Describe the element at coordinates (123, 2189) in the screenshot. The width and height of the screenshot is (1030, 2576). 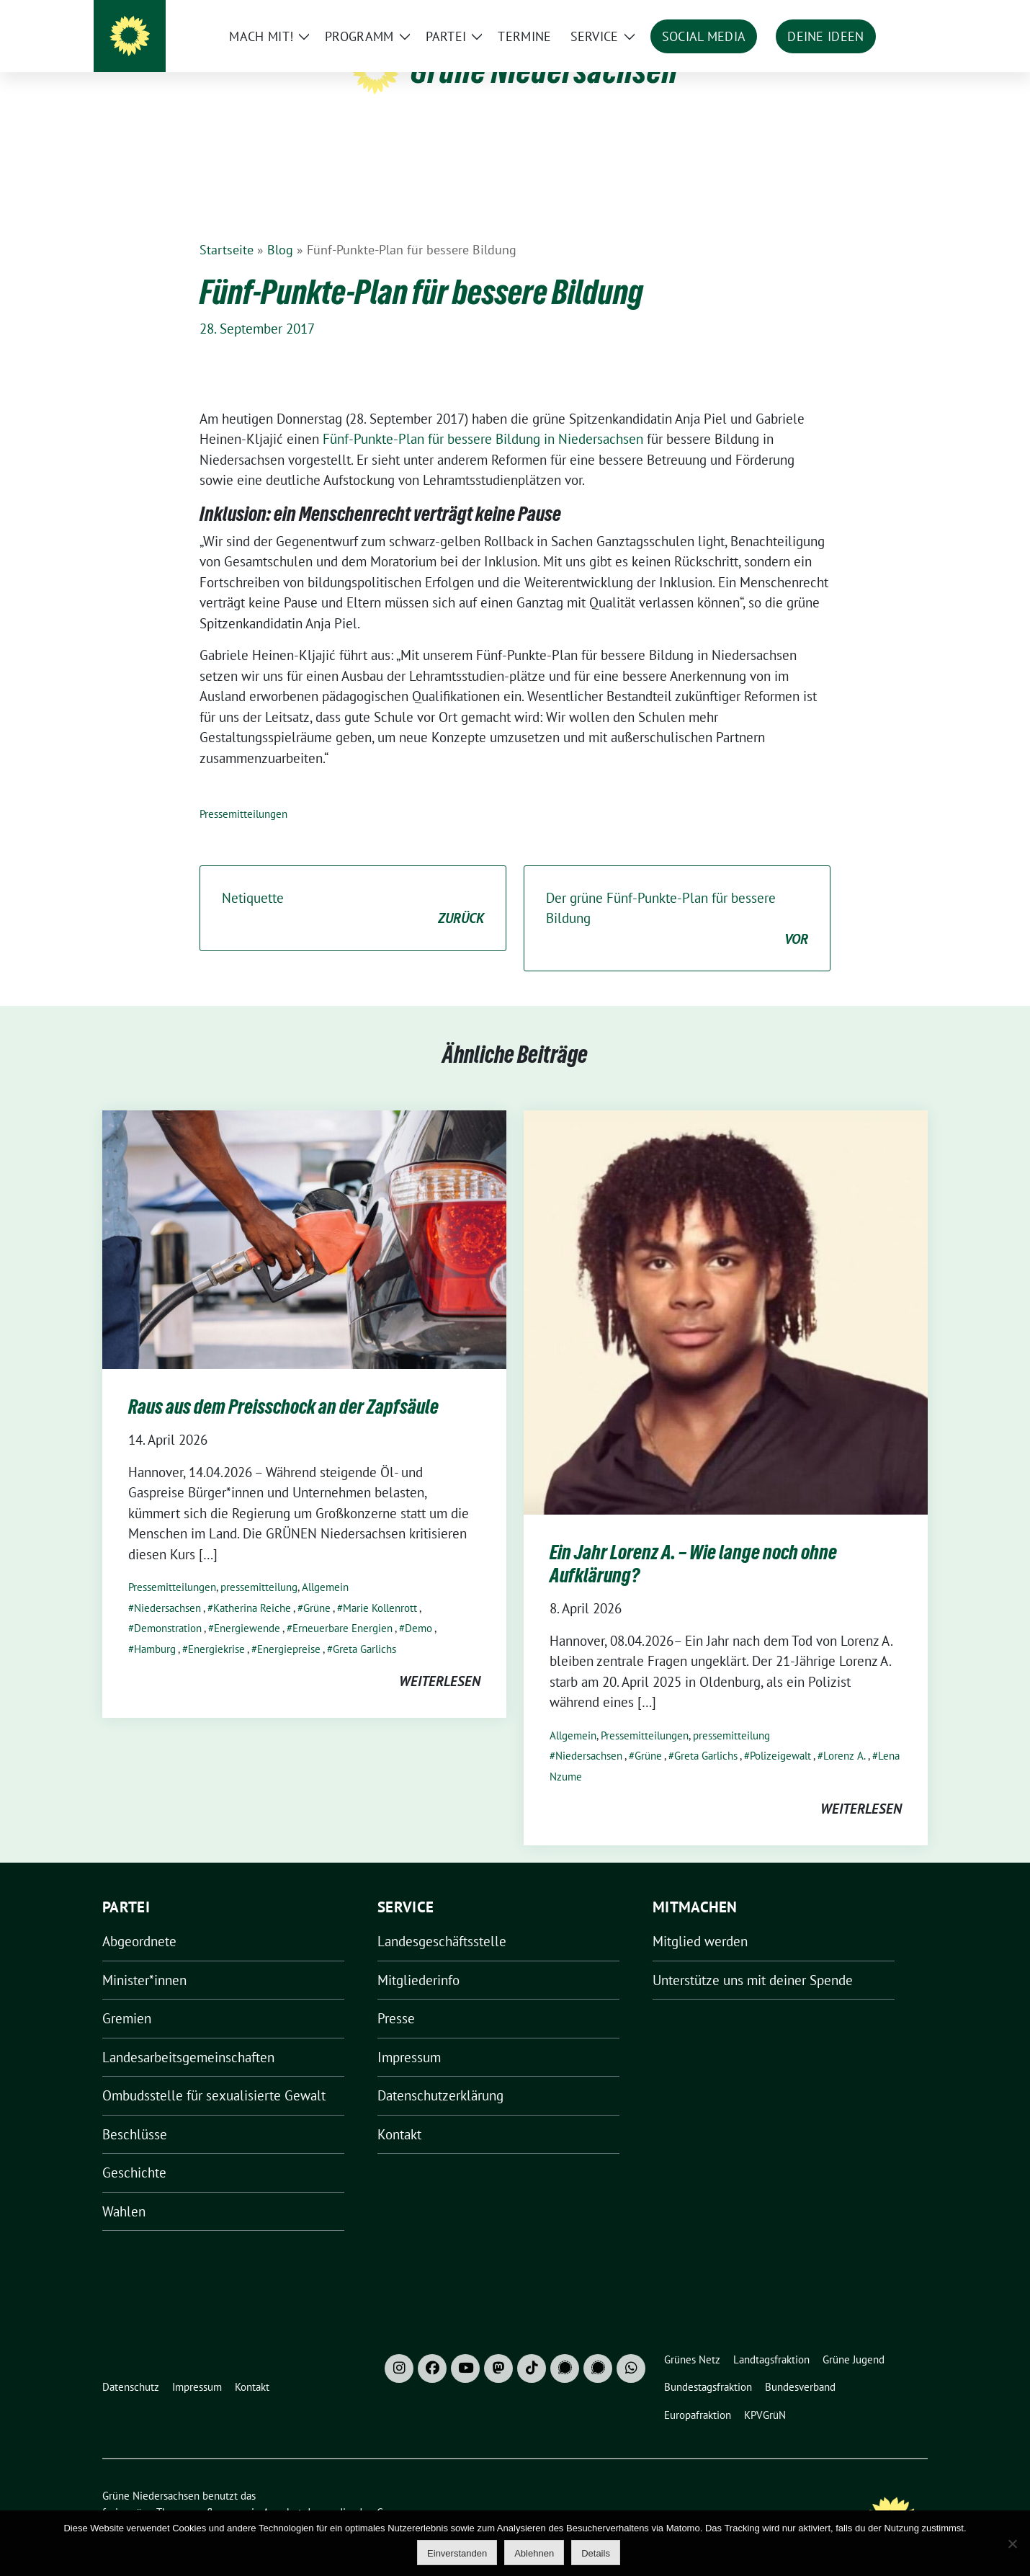
I see `Wahlen` at that location.